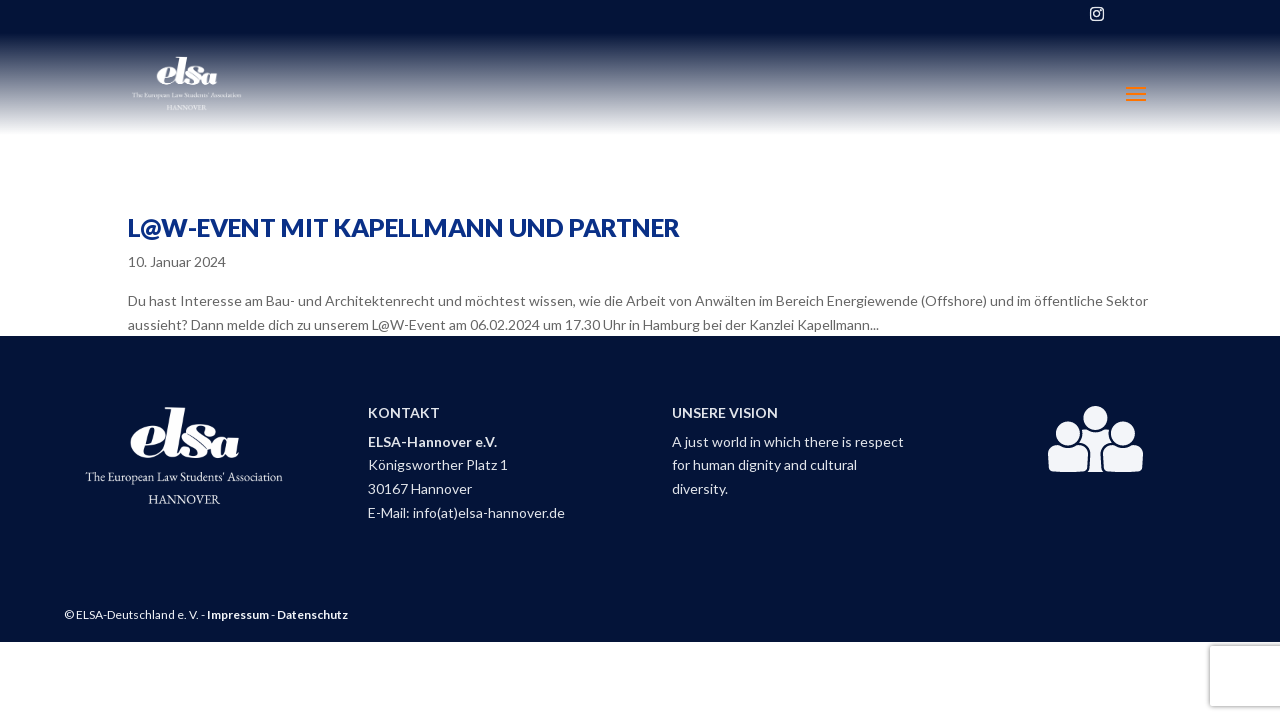 The width and height of the screenshot is (1280, 720). I want to click on Impressum, so click(238, 614).